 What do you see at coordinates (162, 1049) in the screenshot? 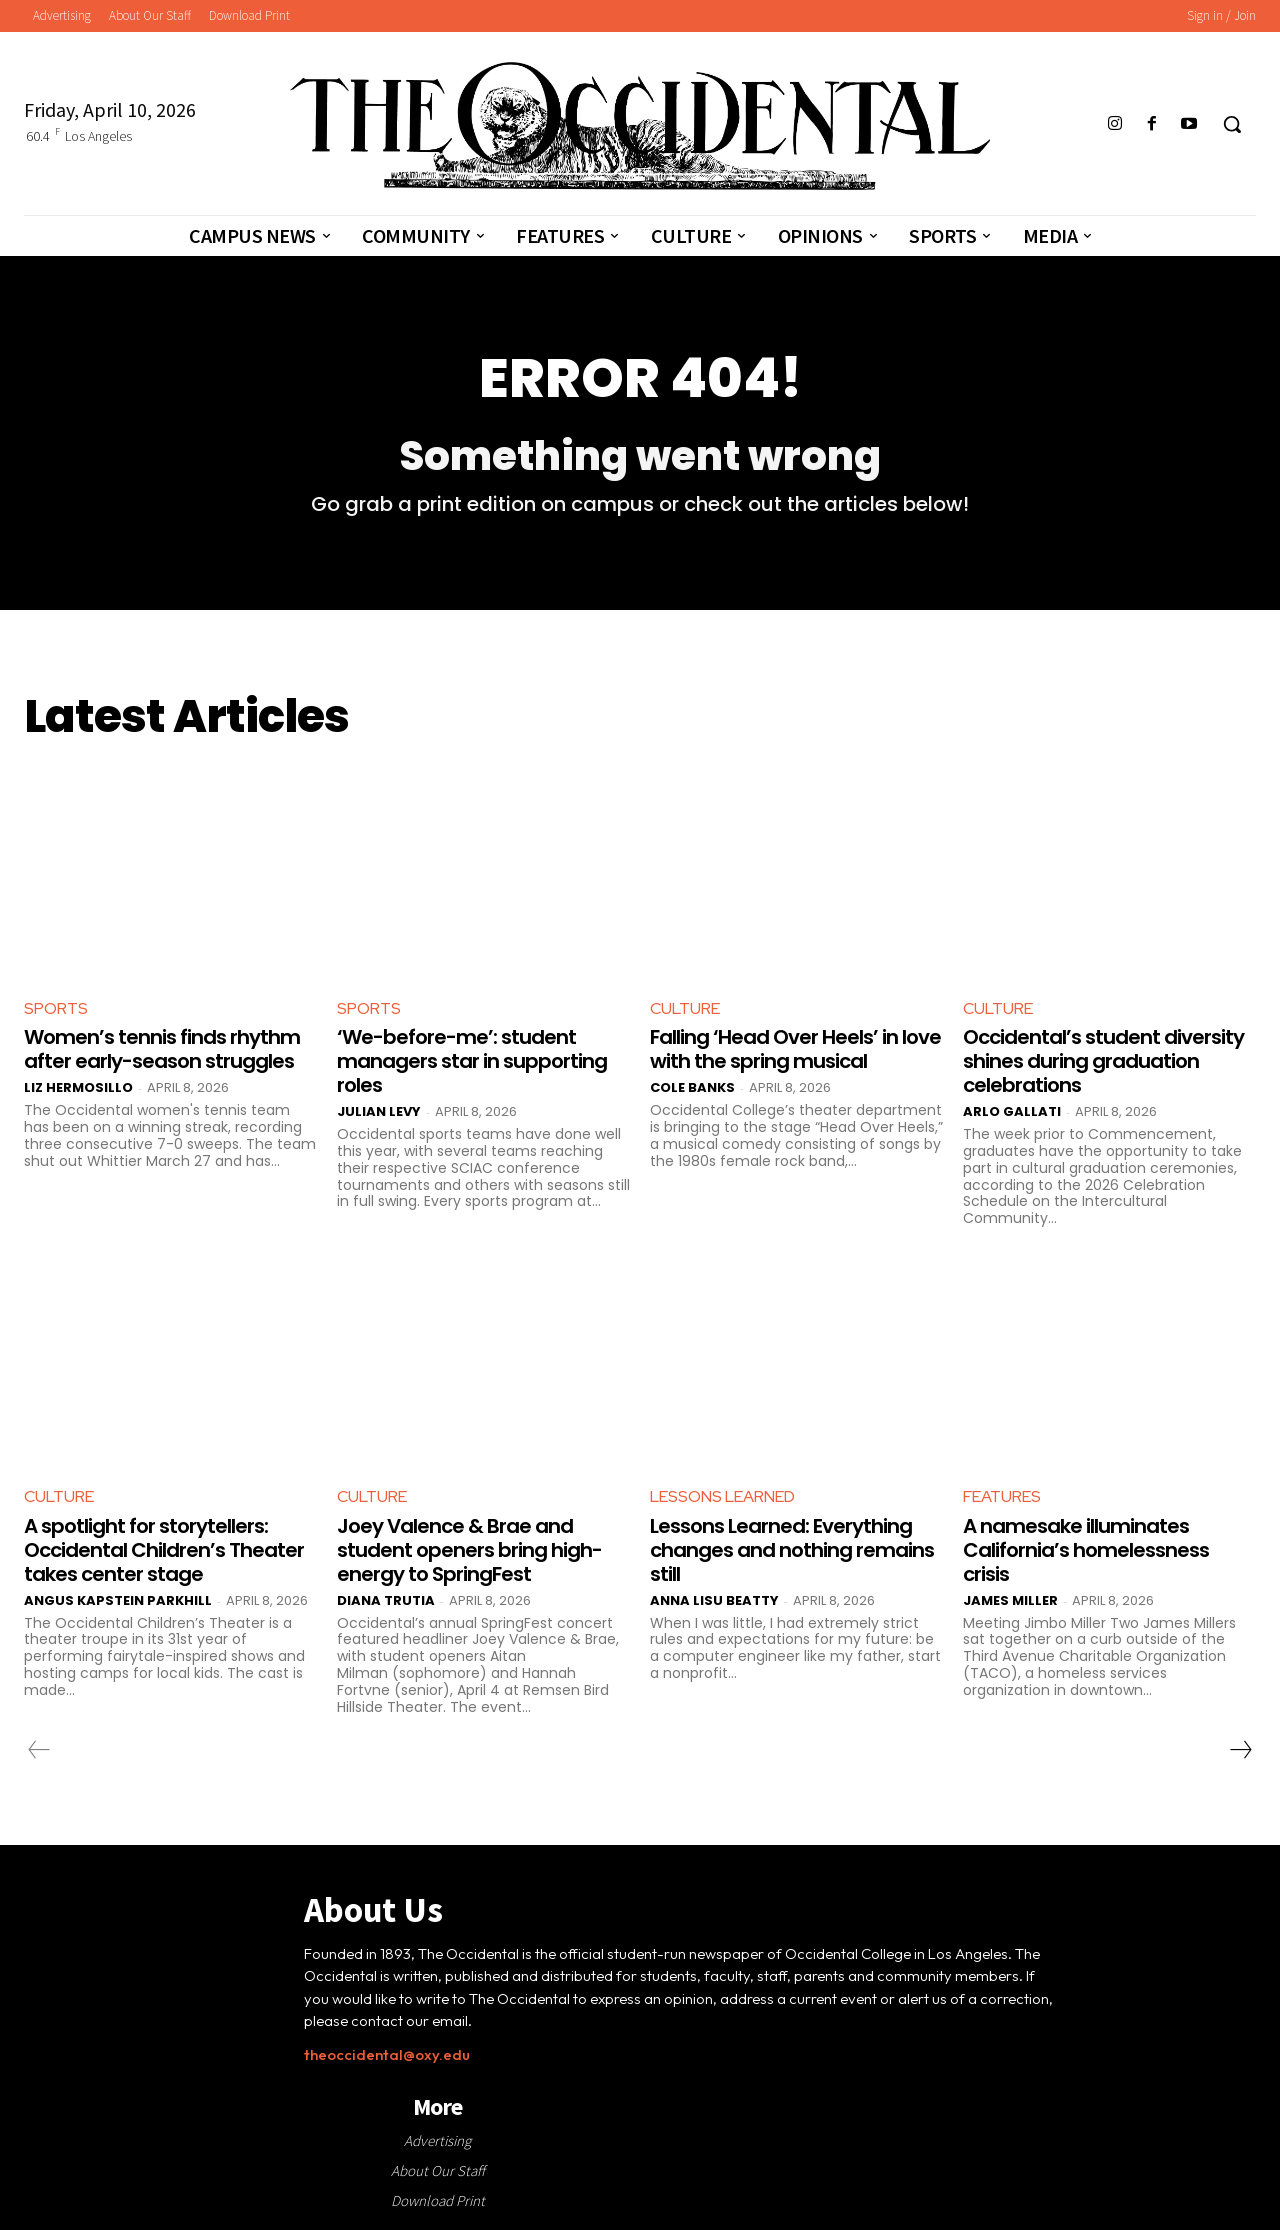
I see `Women’s tennis finds rhythm after early-season struggles` at bounding box center [162, 1049].